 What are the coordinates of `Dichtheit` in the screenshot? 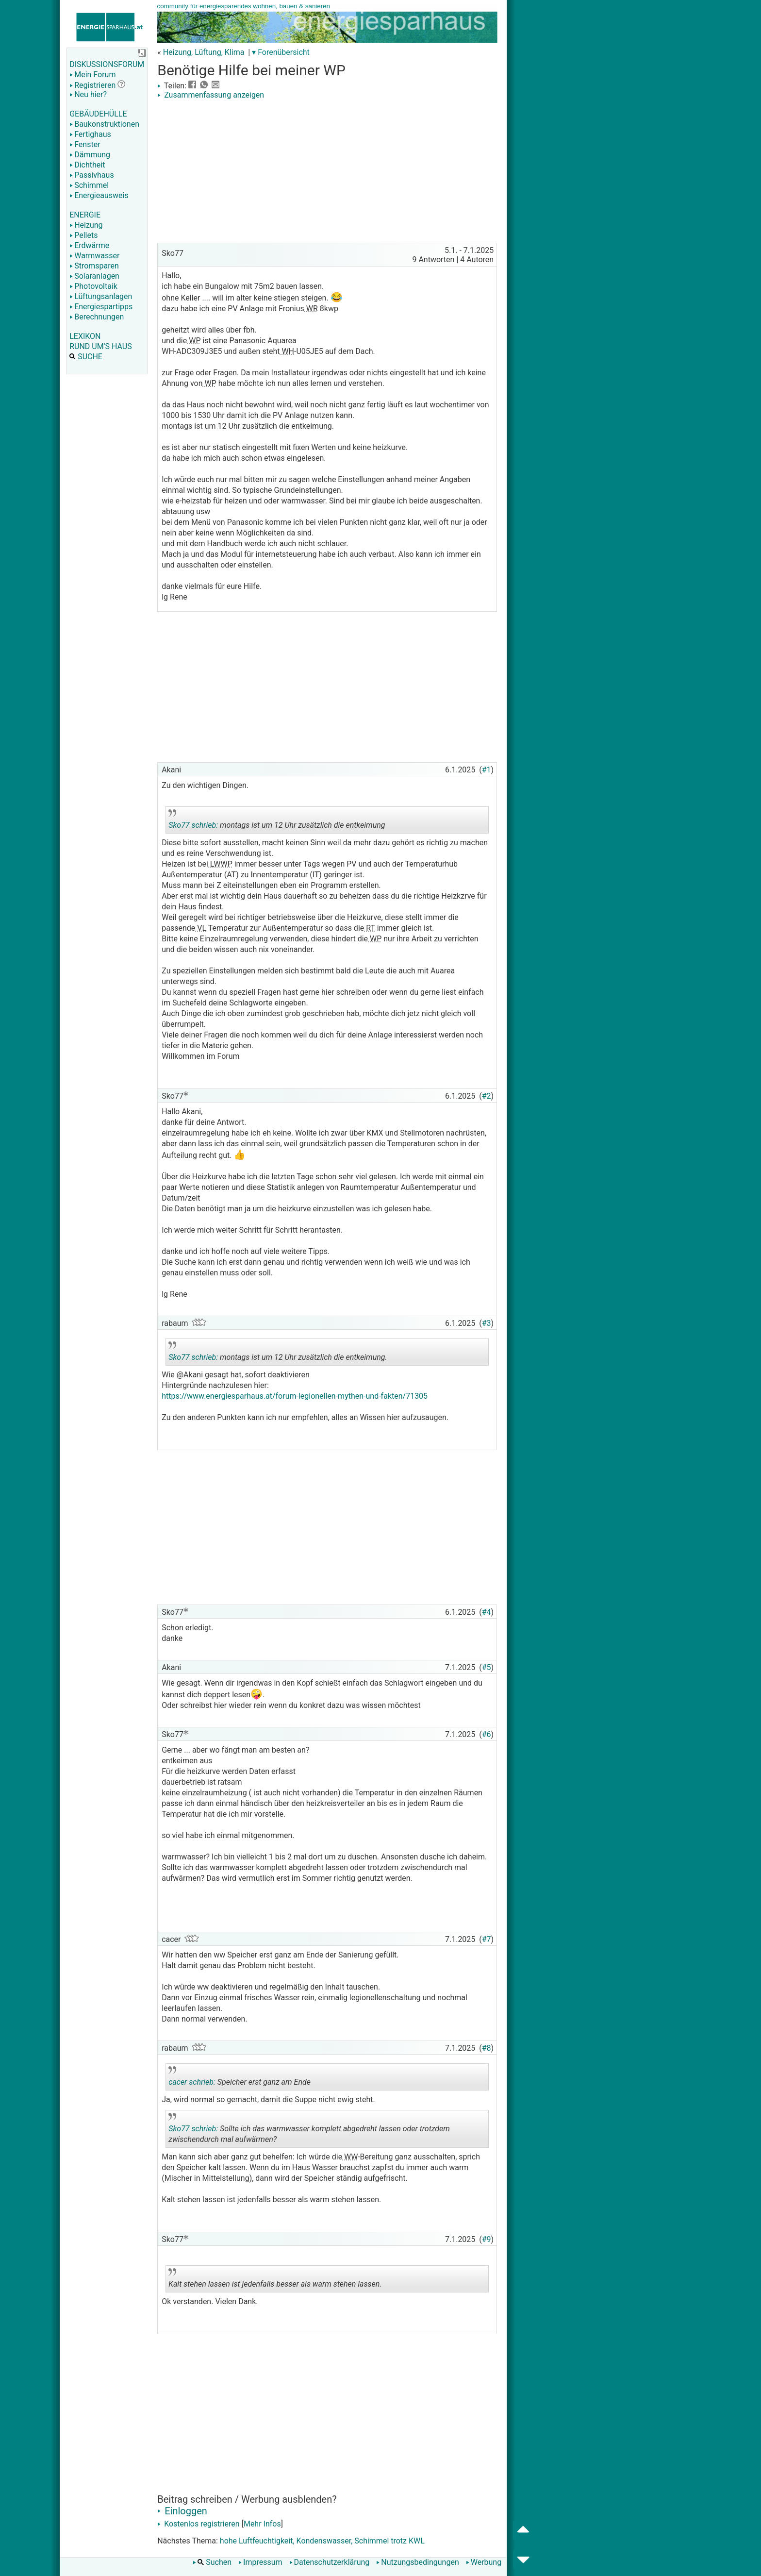 It's located at (87, 164).